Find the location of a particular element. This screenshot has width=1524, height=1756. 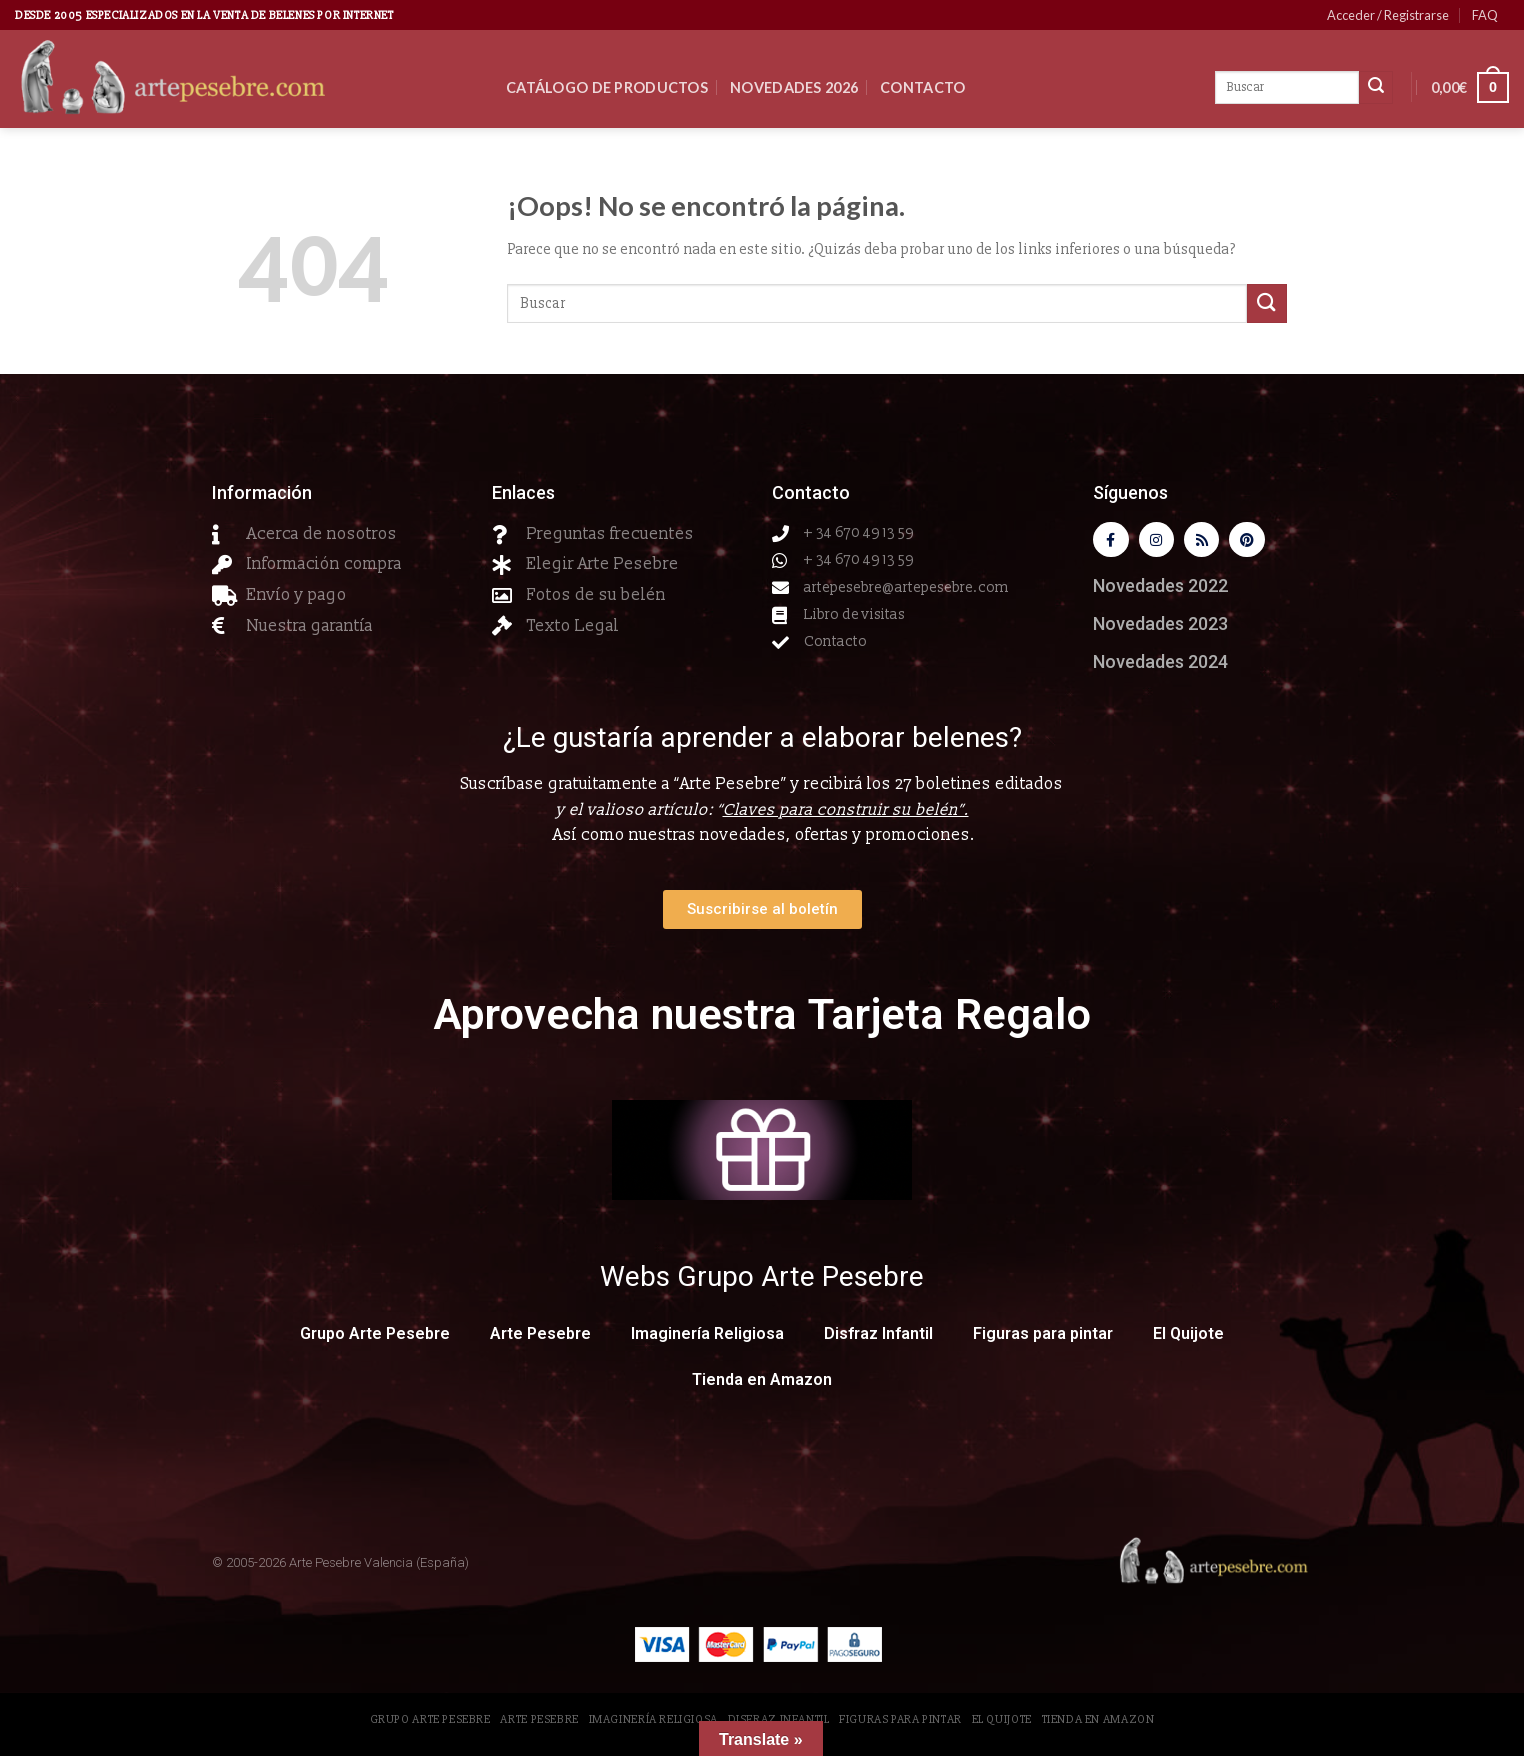

Novedades 2022 is located at coordinates (1160, 589).